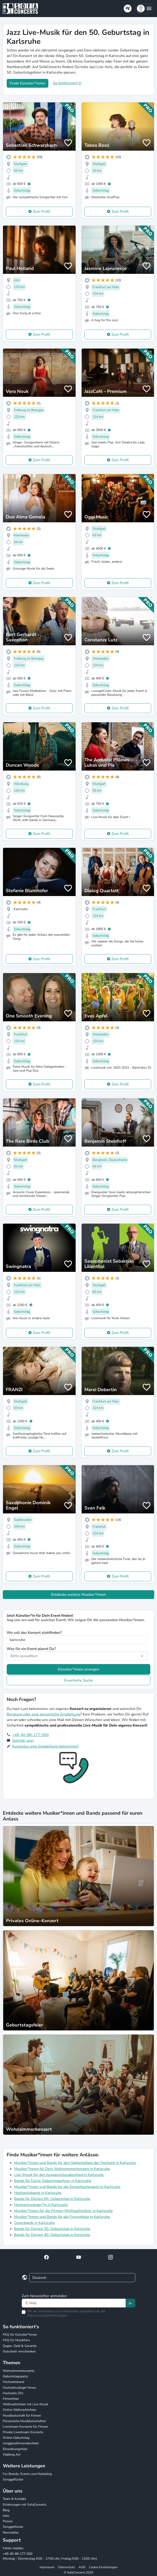 The width and height of the screenshot is (157, 2576). What do you see at coordinates (47, 2567) in the screenshot?
I see `Impressum` at bounding box center [47, 2567].